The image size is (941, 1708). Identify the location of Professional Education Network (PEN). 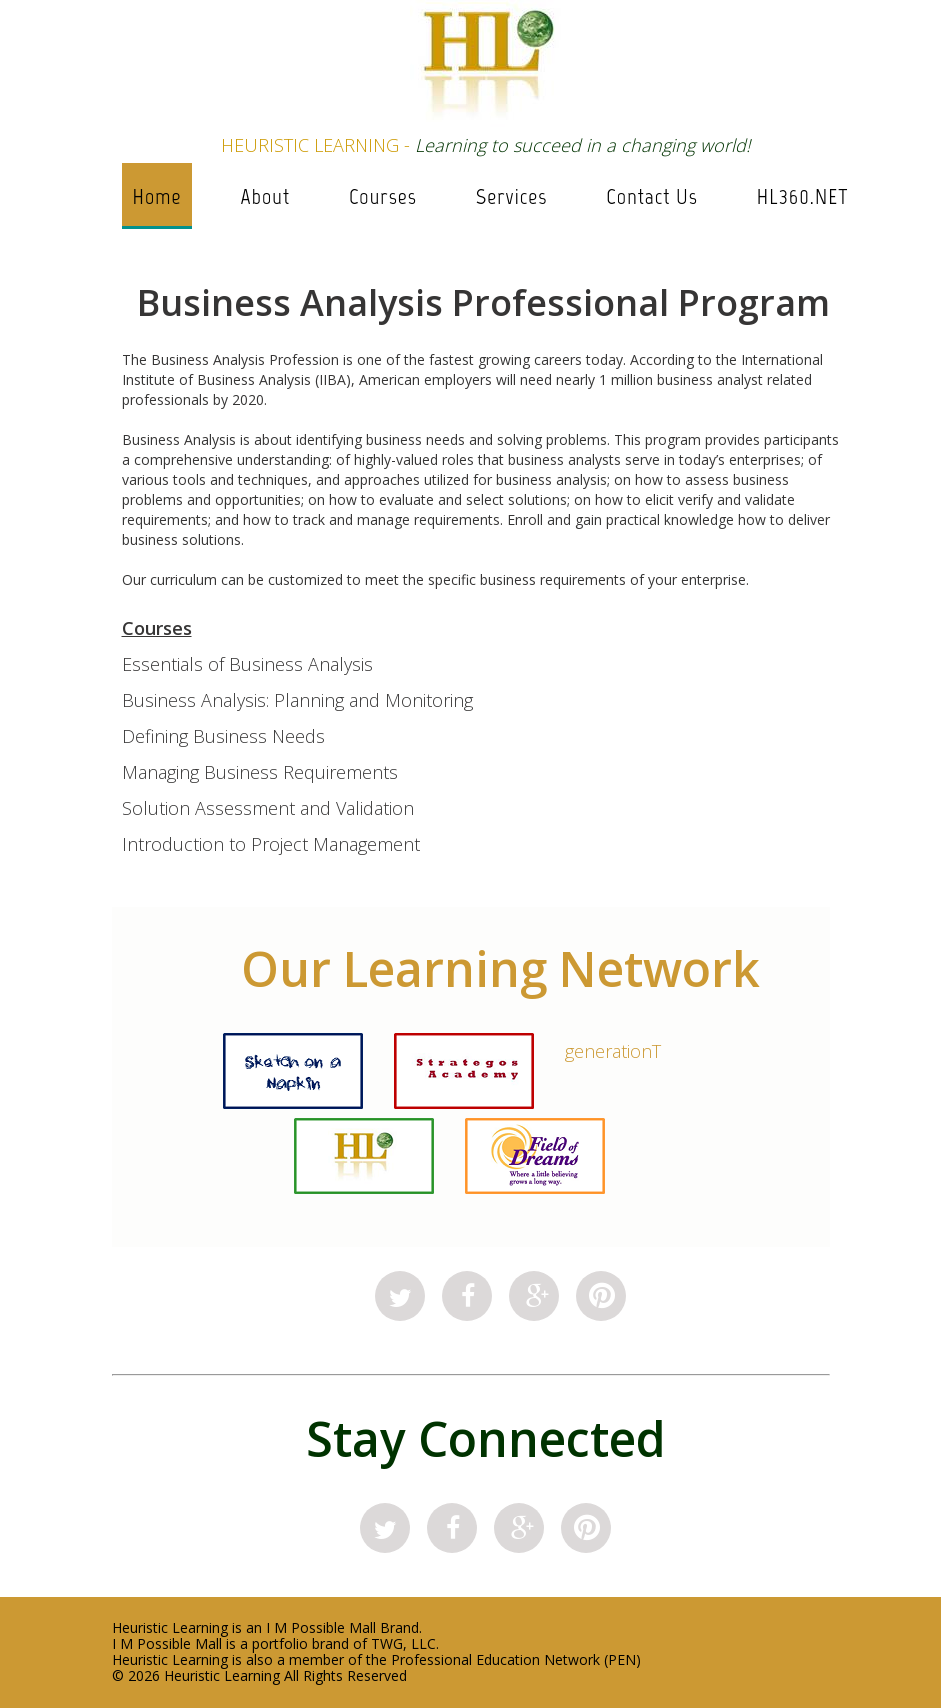
(516, 1659).